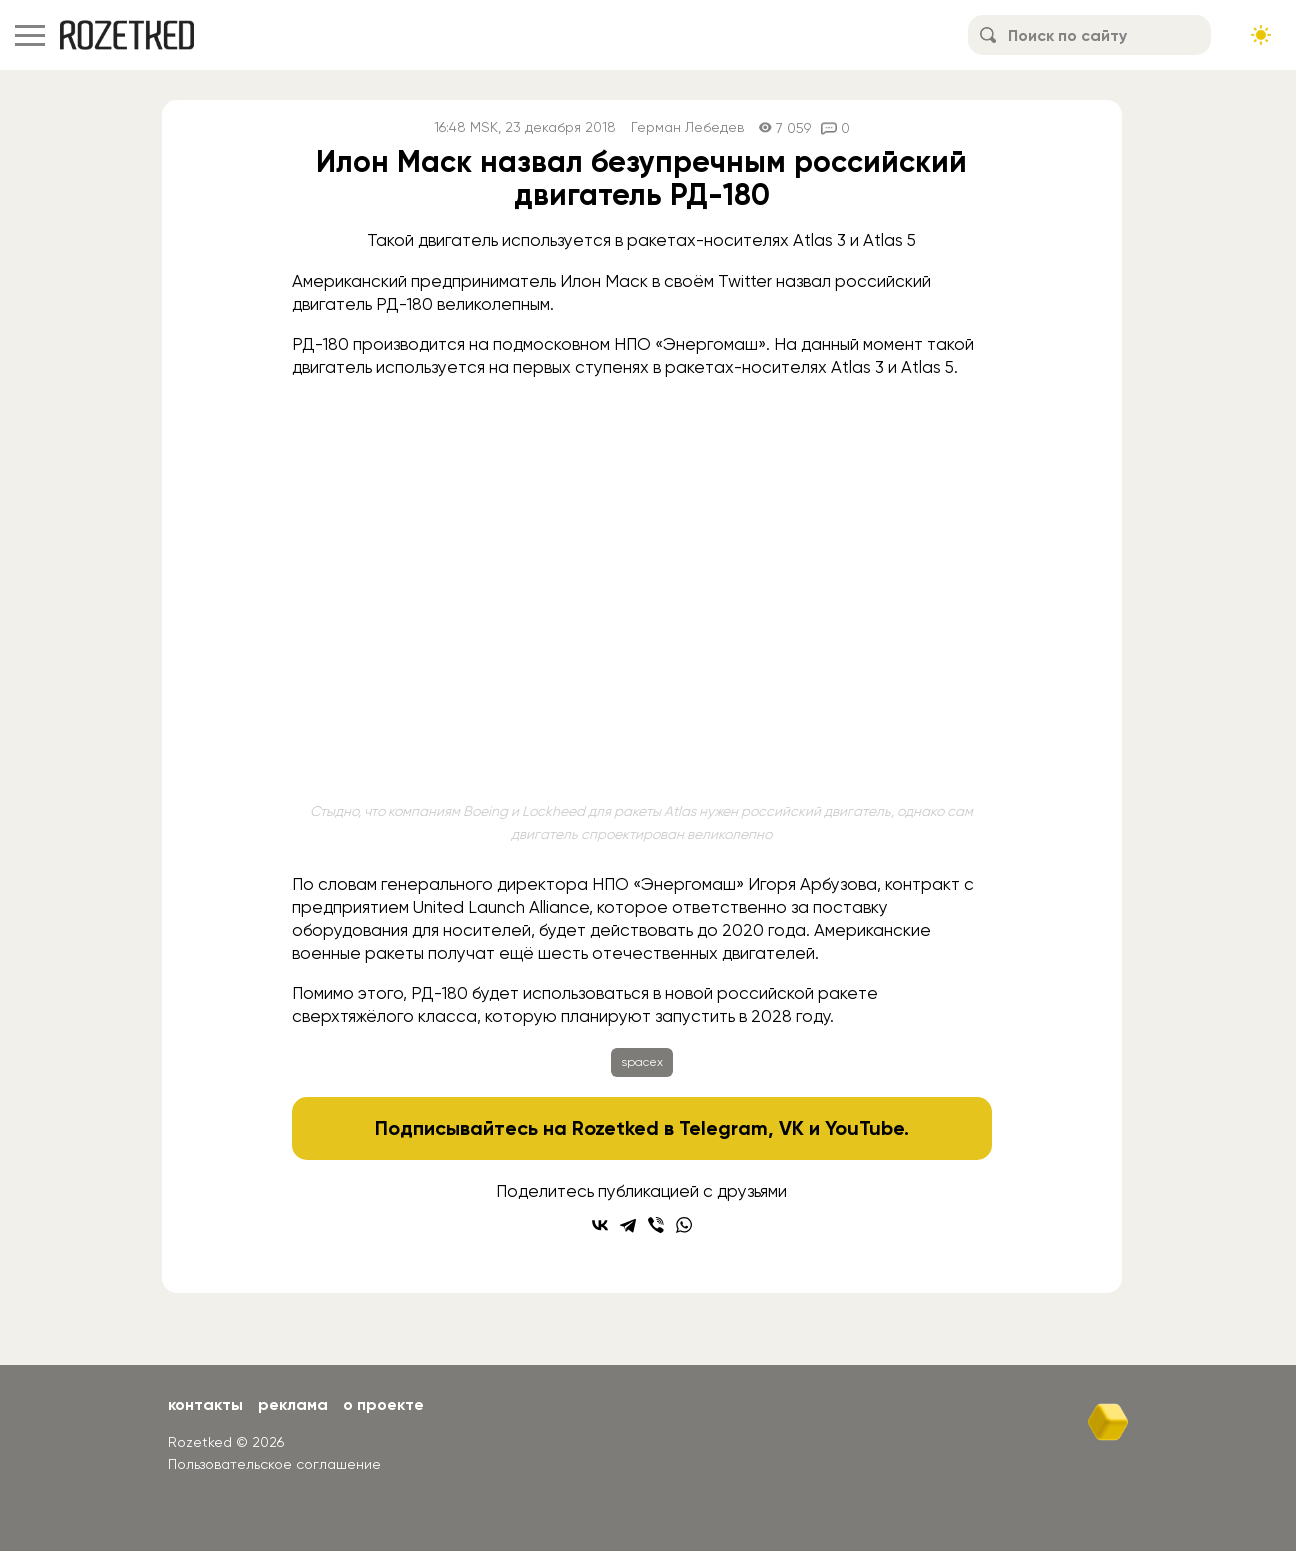  I want to click on Telegram, so click(723, 1128).